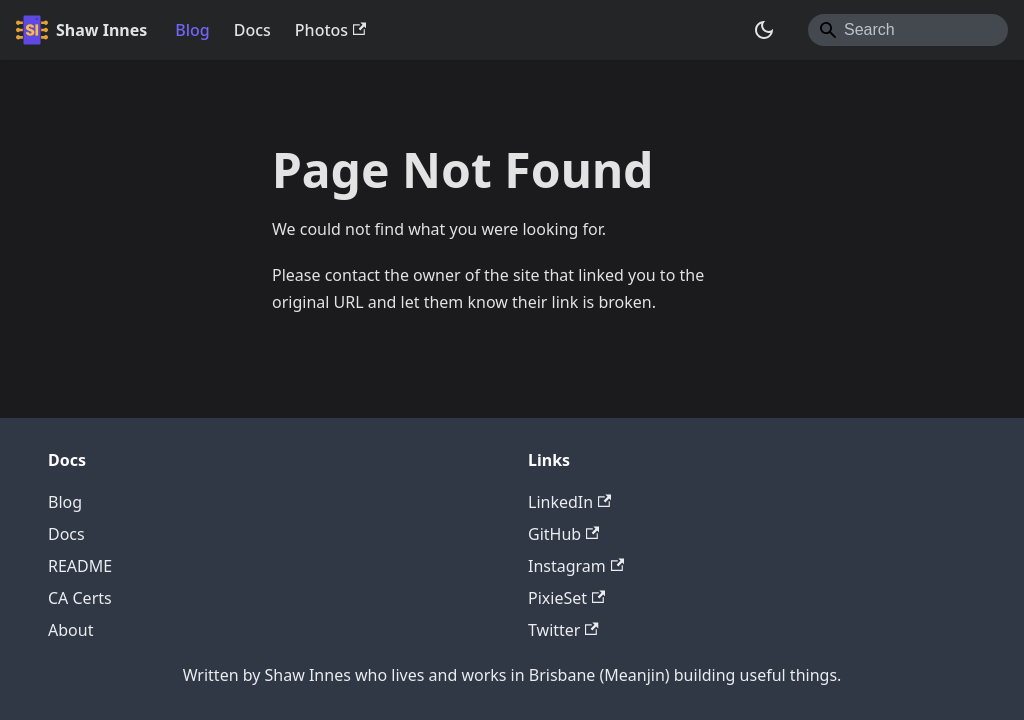  What do you see at coordinates (566, 598) in the screenshot?
I see `PixieSet` at bounding box center [566, 598].